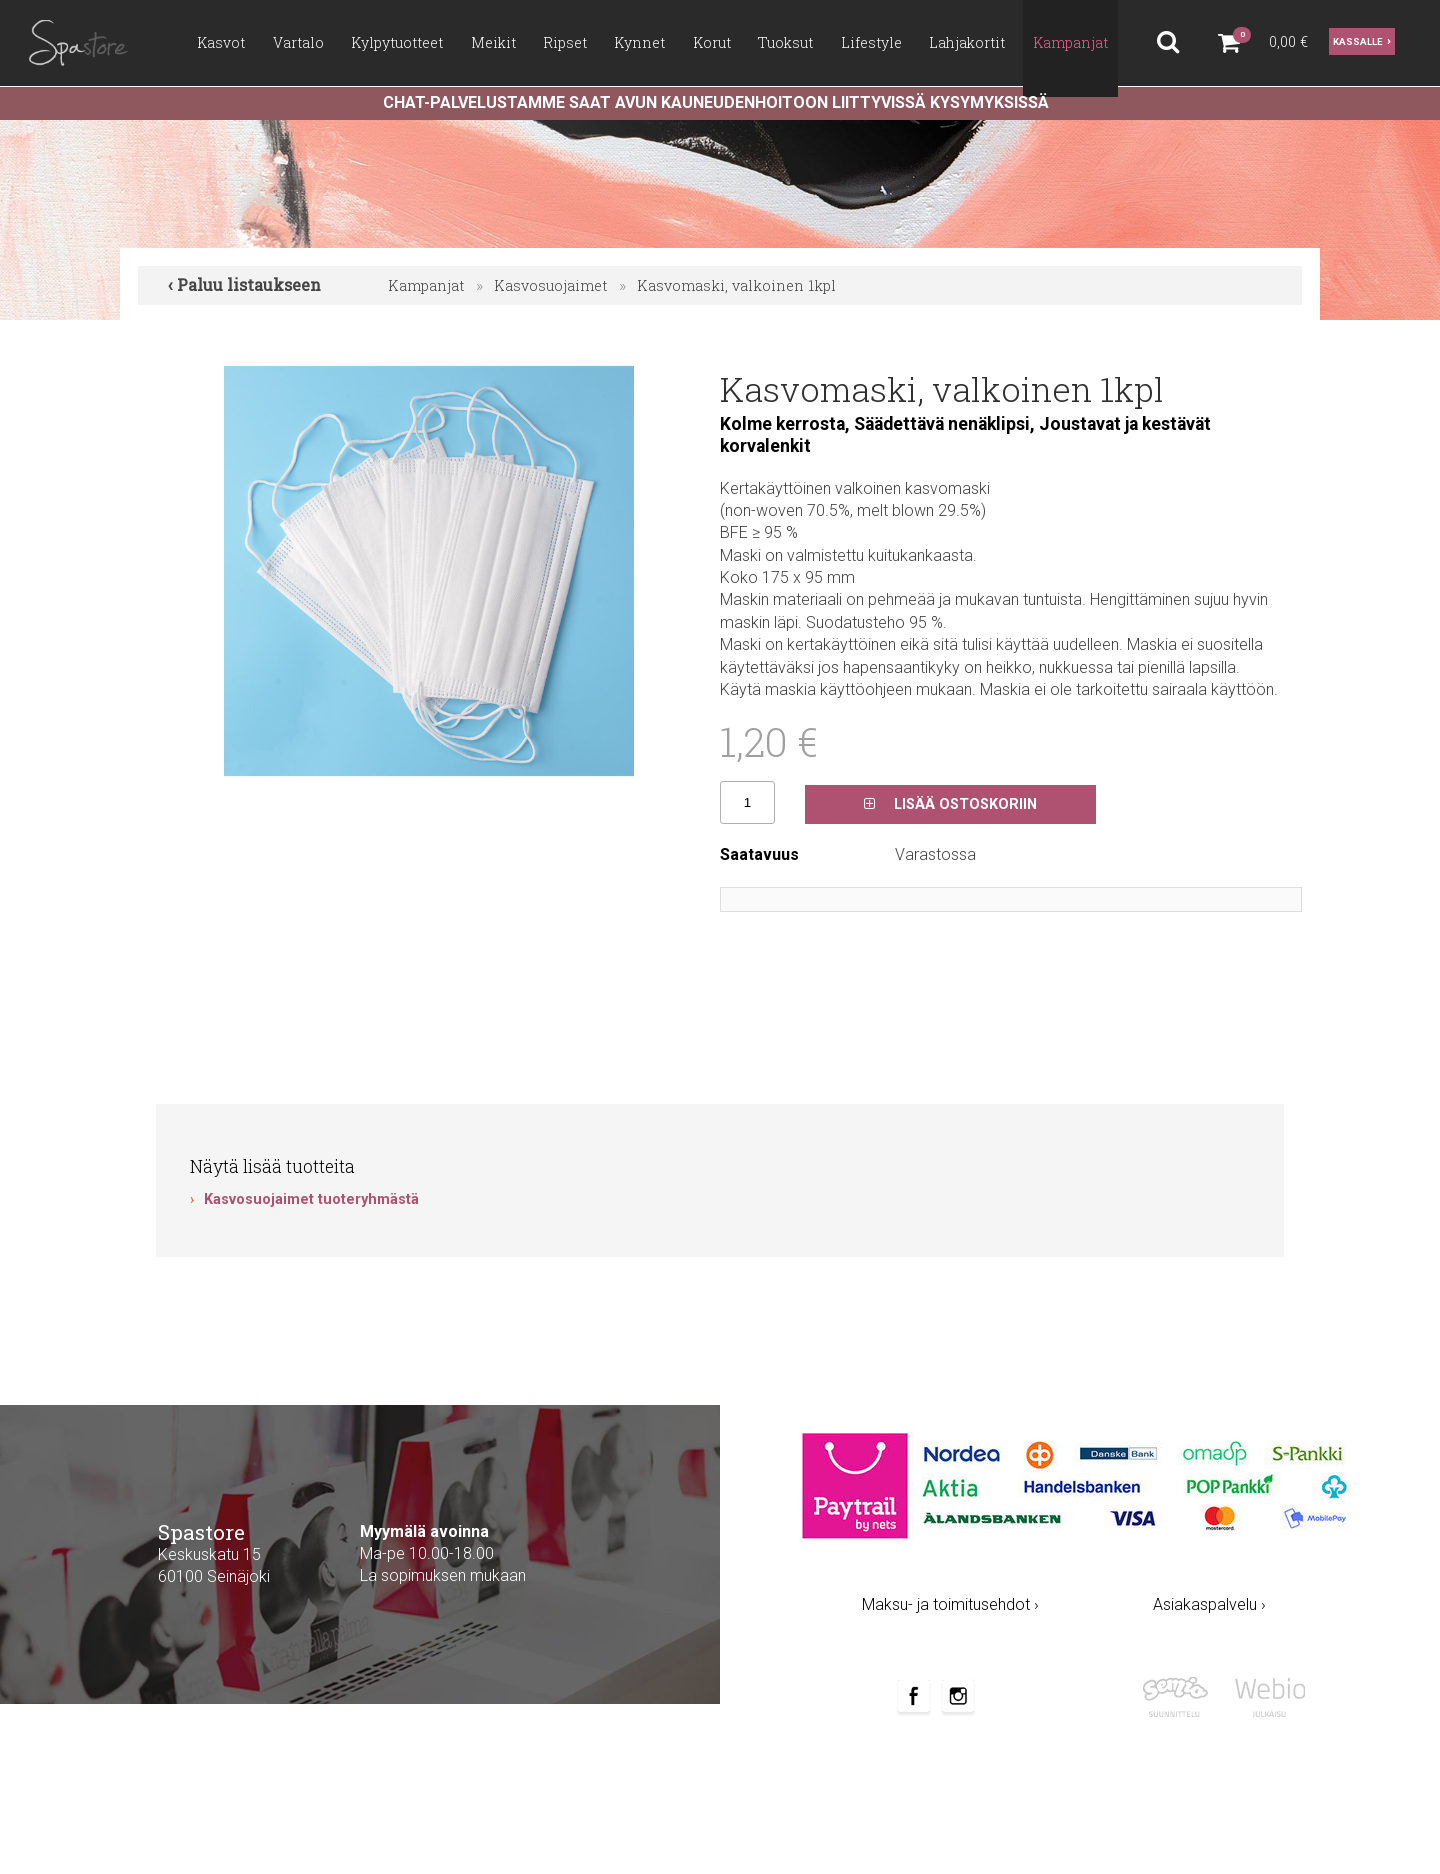  What do you see at coordinates (736, 285) in the screenshot?
I see `Kasvomaski, valkoinen 1kpl` at bounding box center [736, 285].